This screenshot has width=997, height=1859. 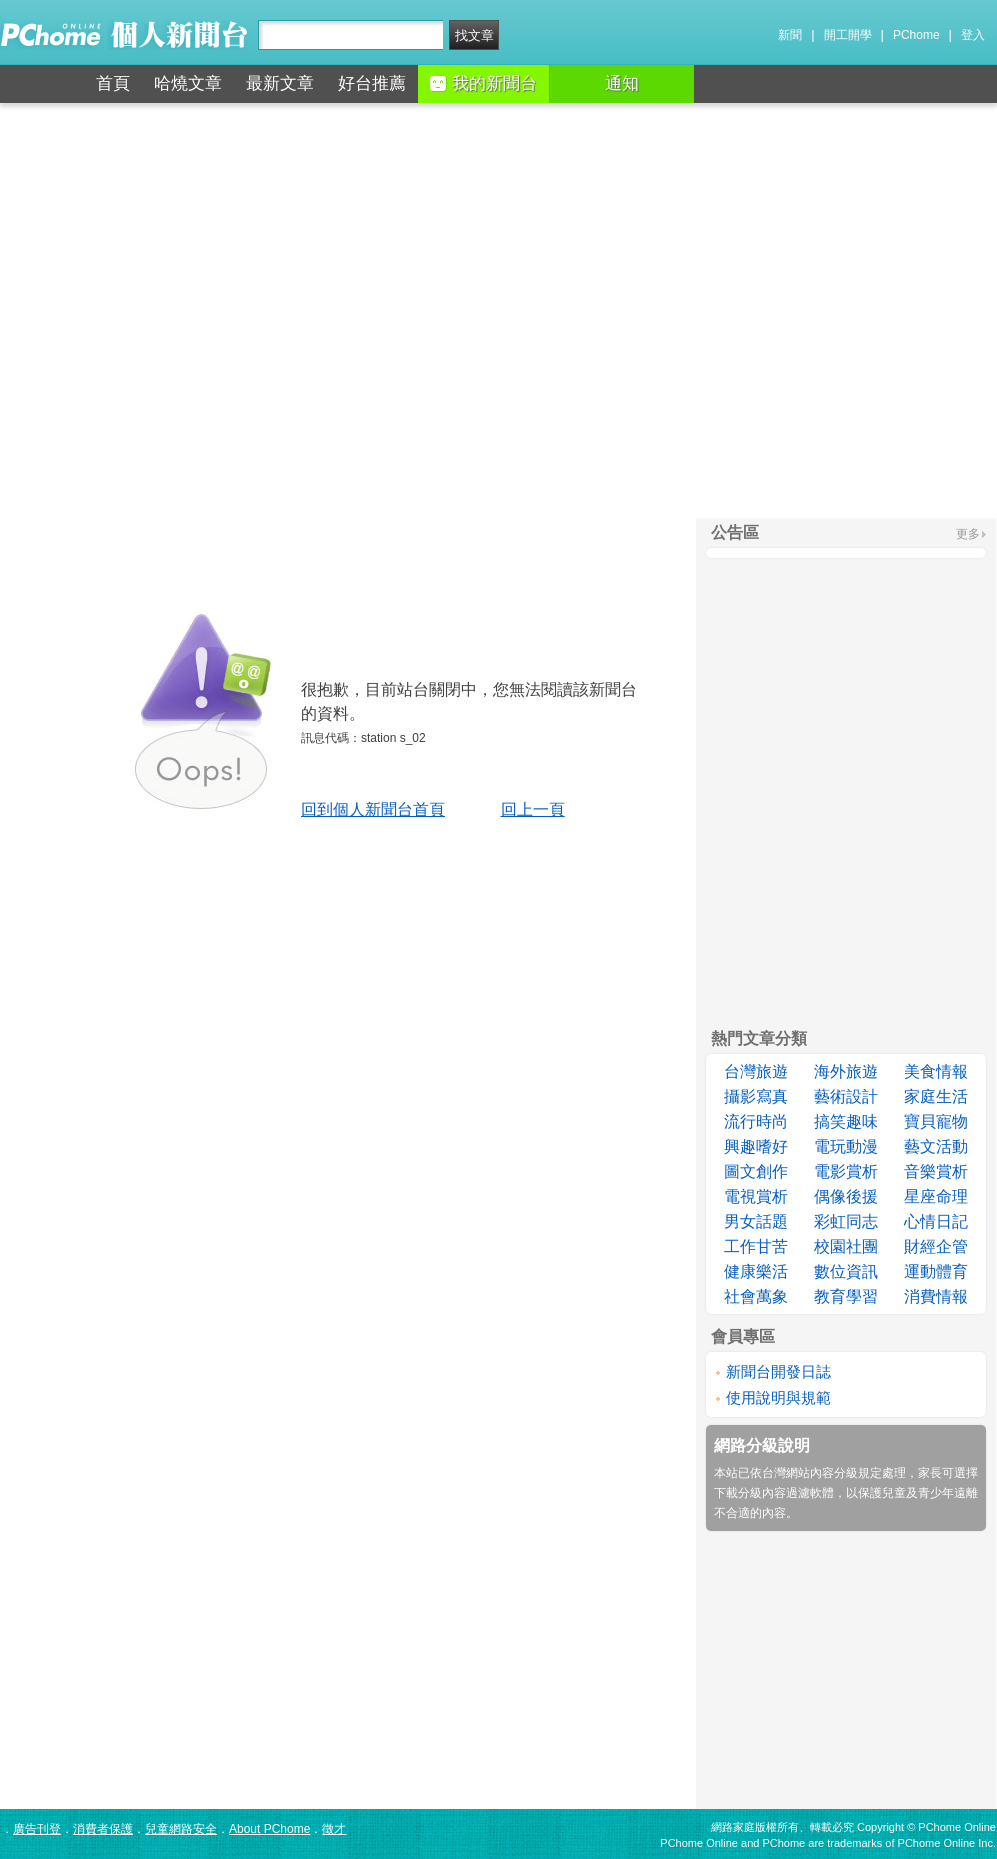 I want to click on 心情日記, so click(x=936, y=1221).